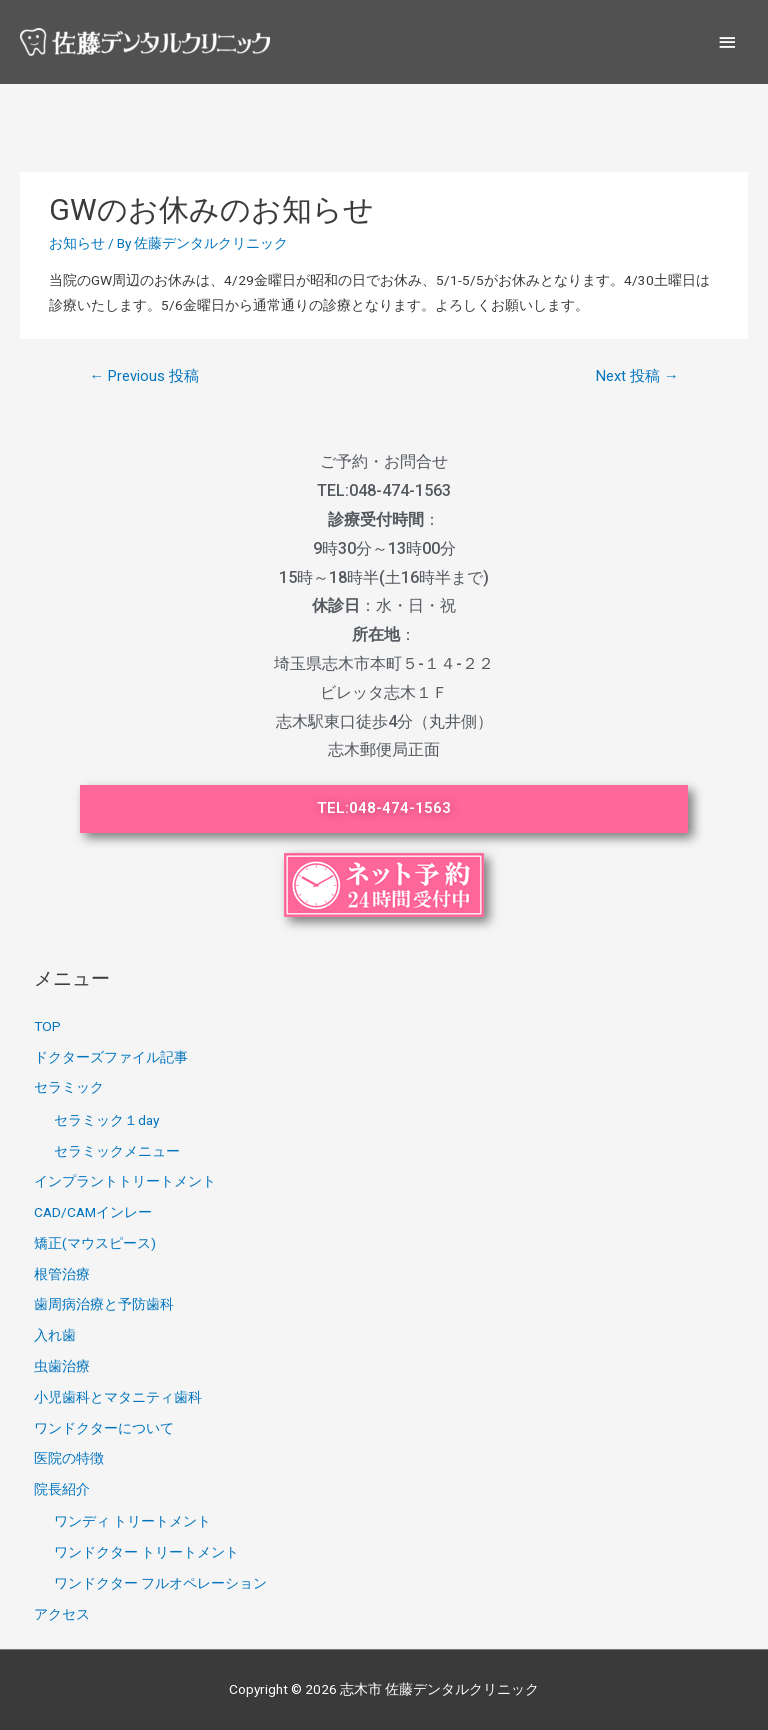 The height and width of the screenshot is (1730, 768). Describe the element at coordinates (55, 1335) in the screenshot. I see `入れ歯` at that location.